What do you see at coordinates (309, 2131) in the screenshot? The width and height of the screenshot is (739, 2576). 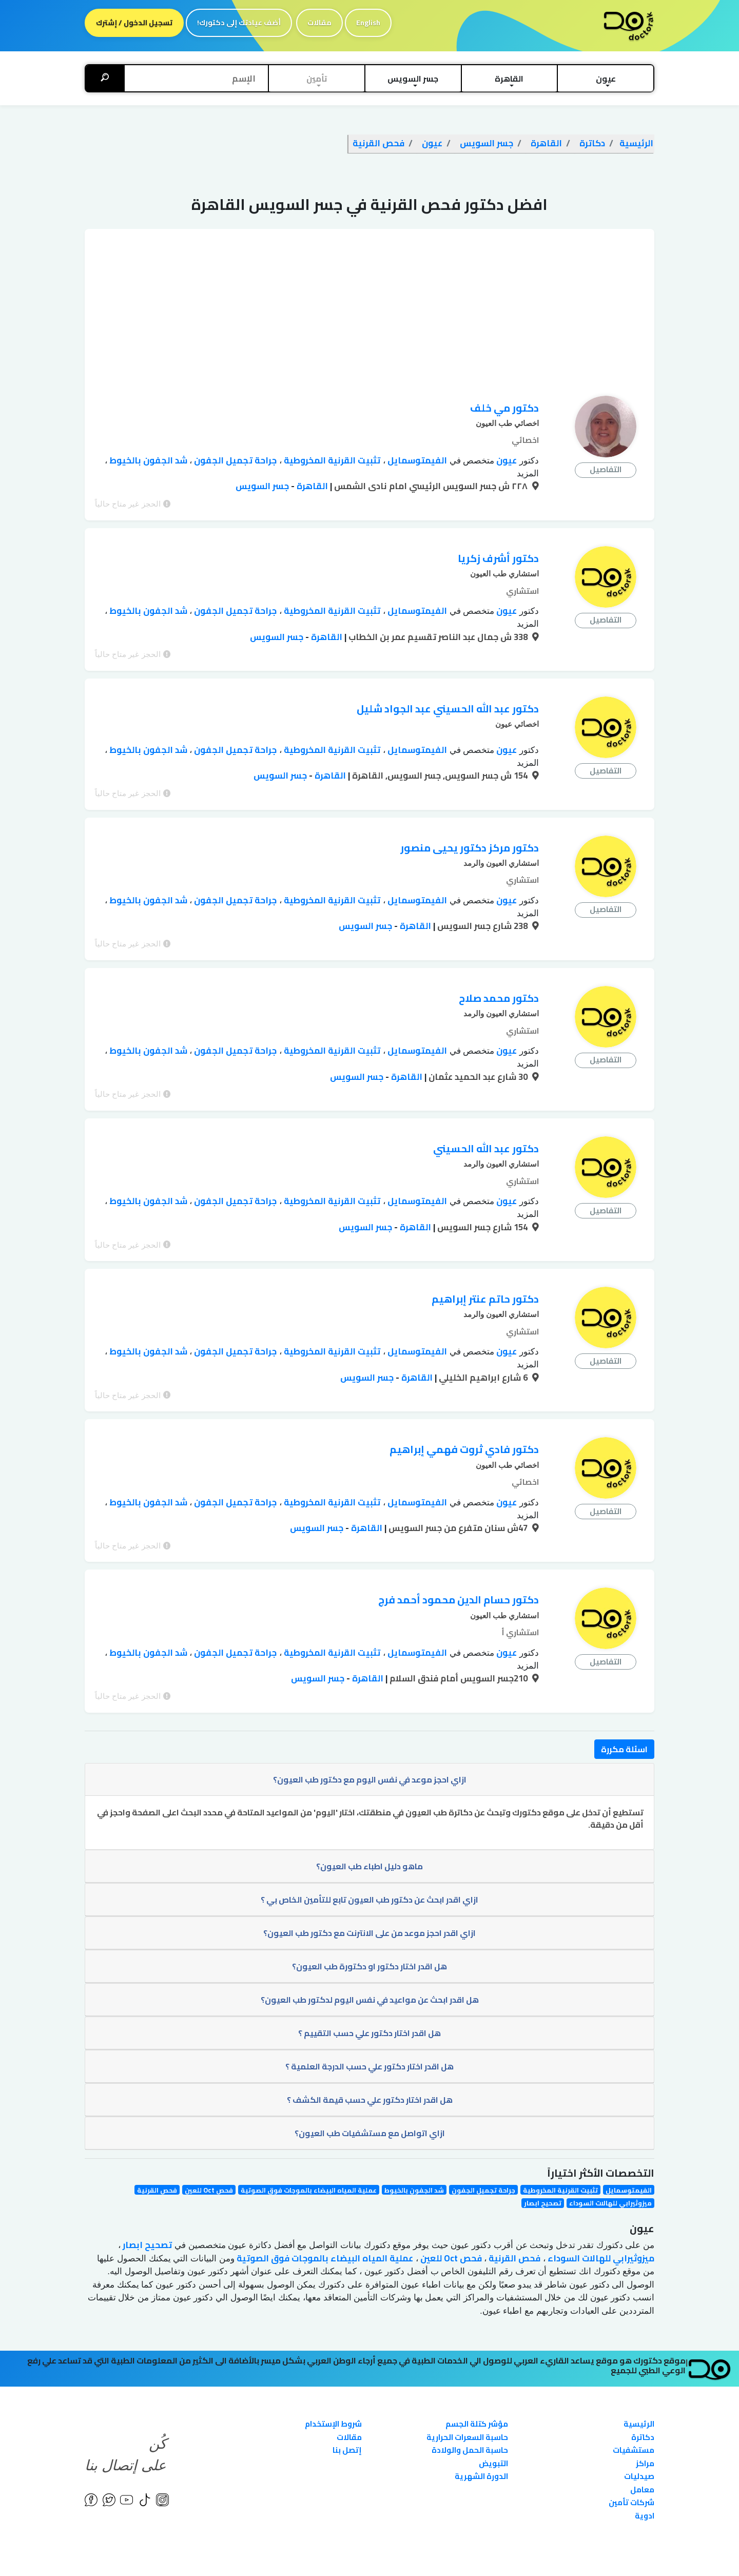 I see `عملية المياه البيضاء بالموجات فوق الصوتية` at bounding box center [309, 2131].